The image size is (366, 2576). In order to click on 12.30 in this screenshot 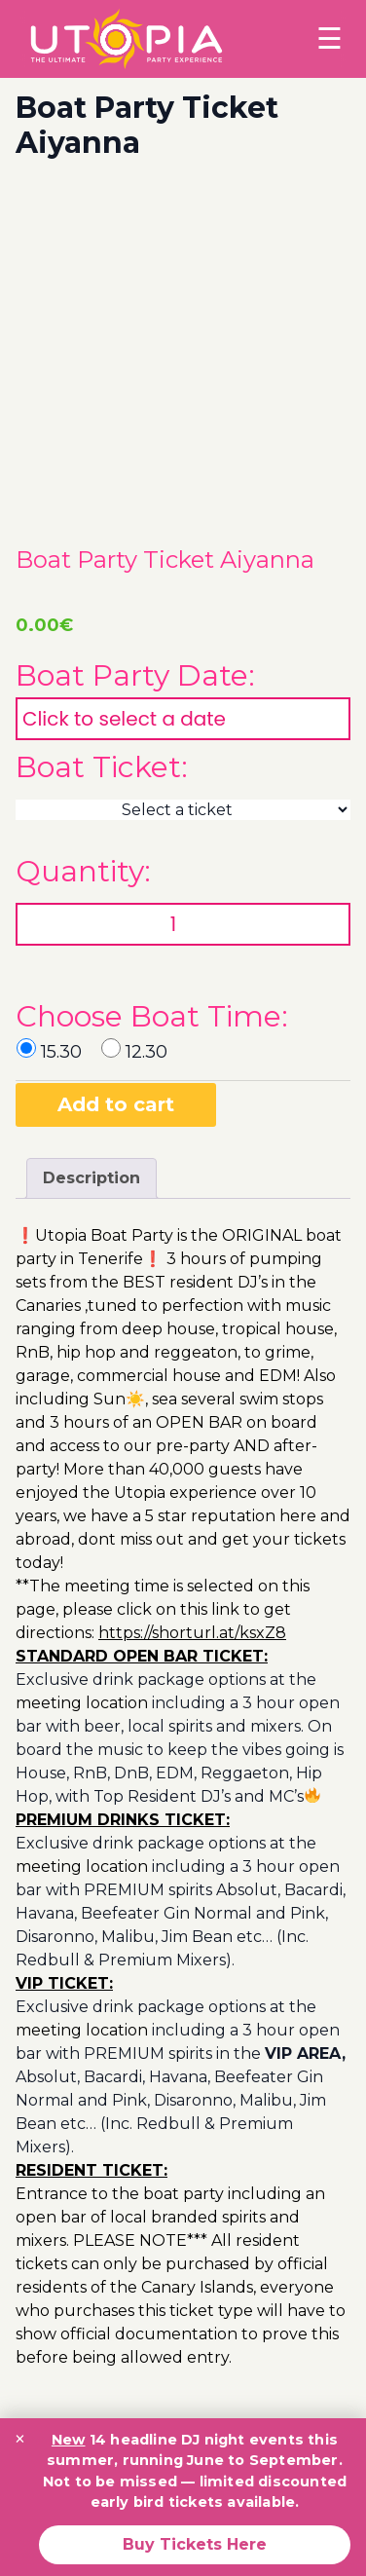, I will do `click(146, 1052)`.